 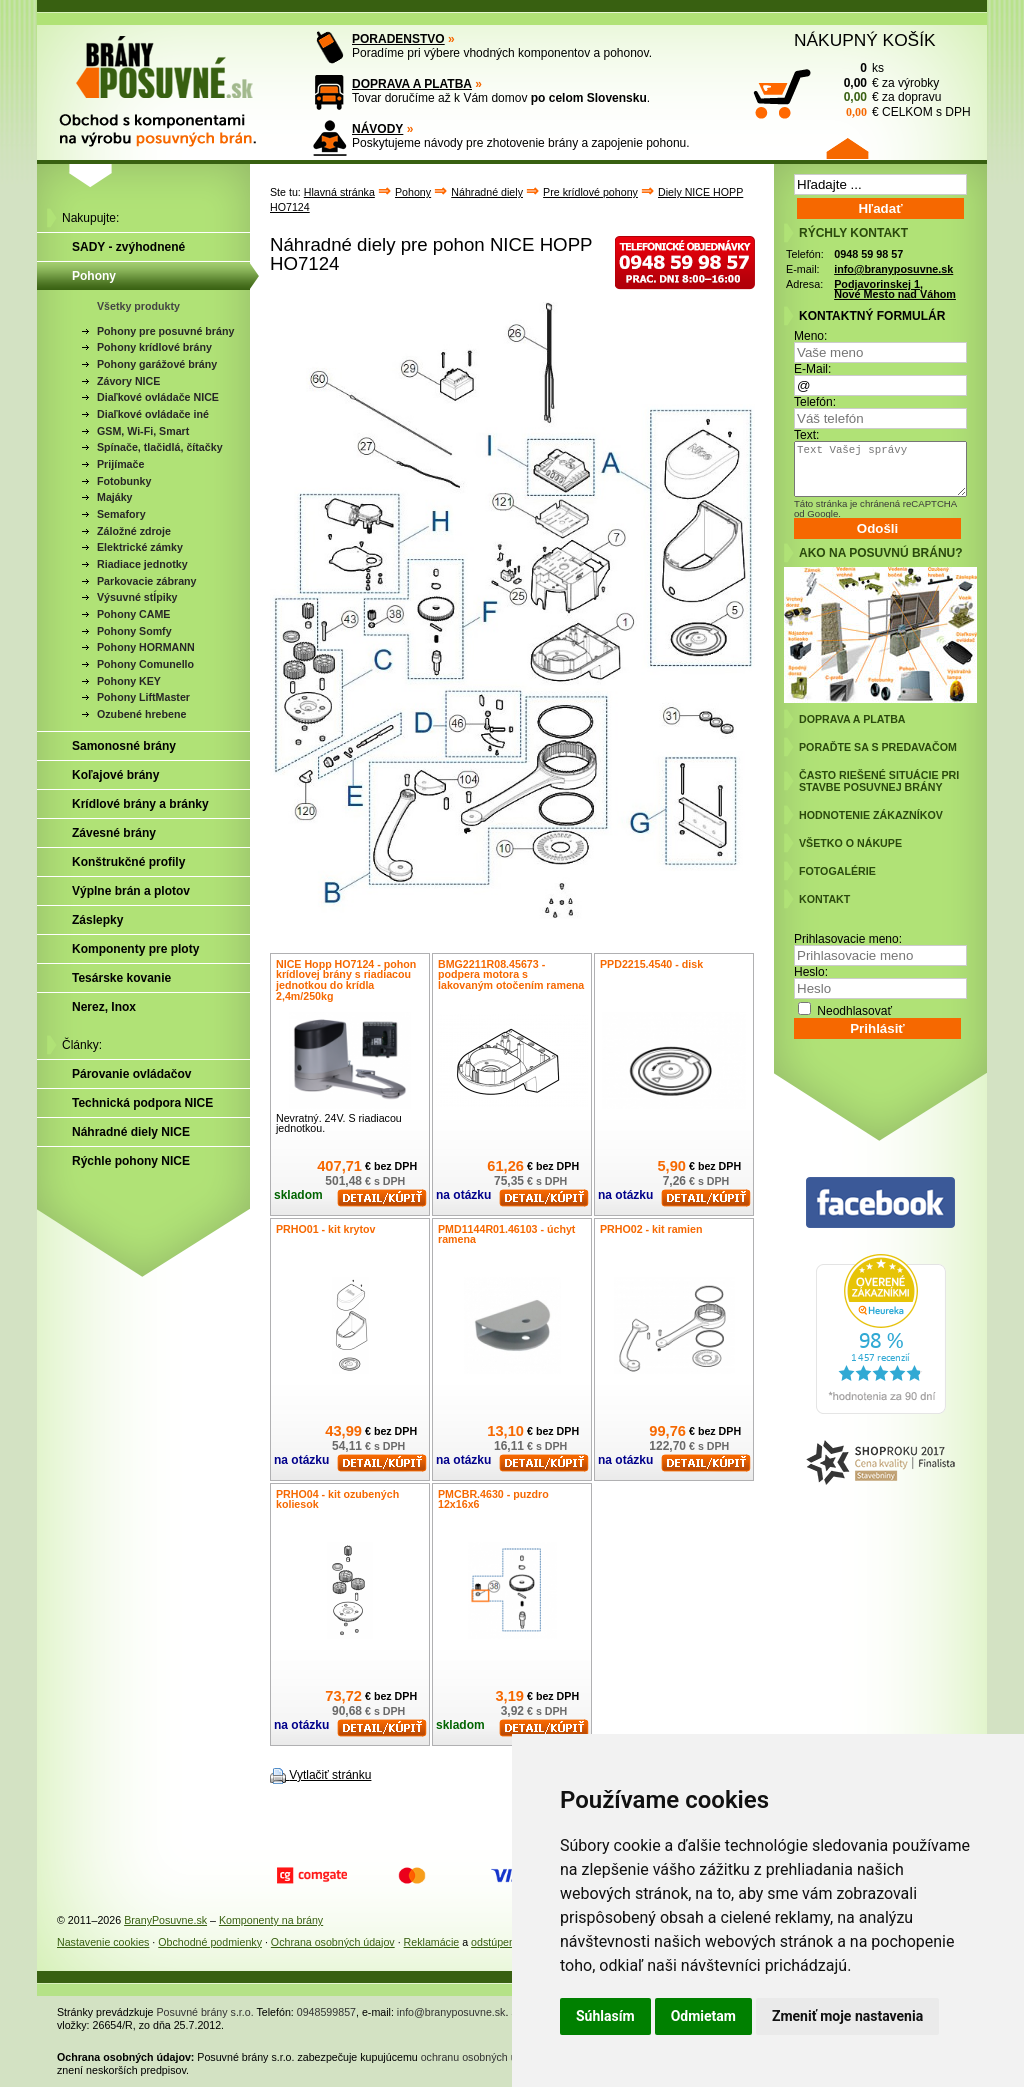 What do you see at coordinates (847, 2016) in the screenshot?
I see `Zmeniť moje nastavenia [button]` at bounding box center [847, 2016].